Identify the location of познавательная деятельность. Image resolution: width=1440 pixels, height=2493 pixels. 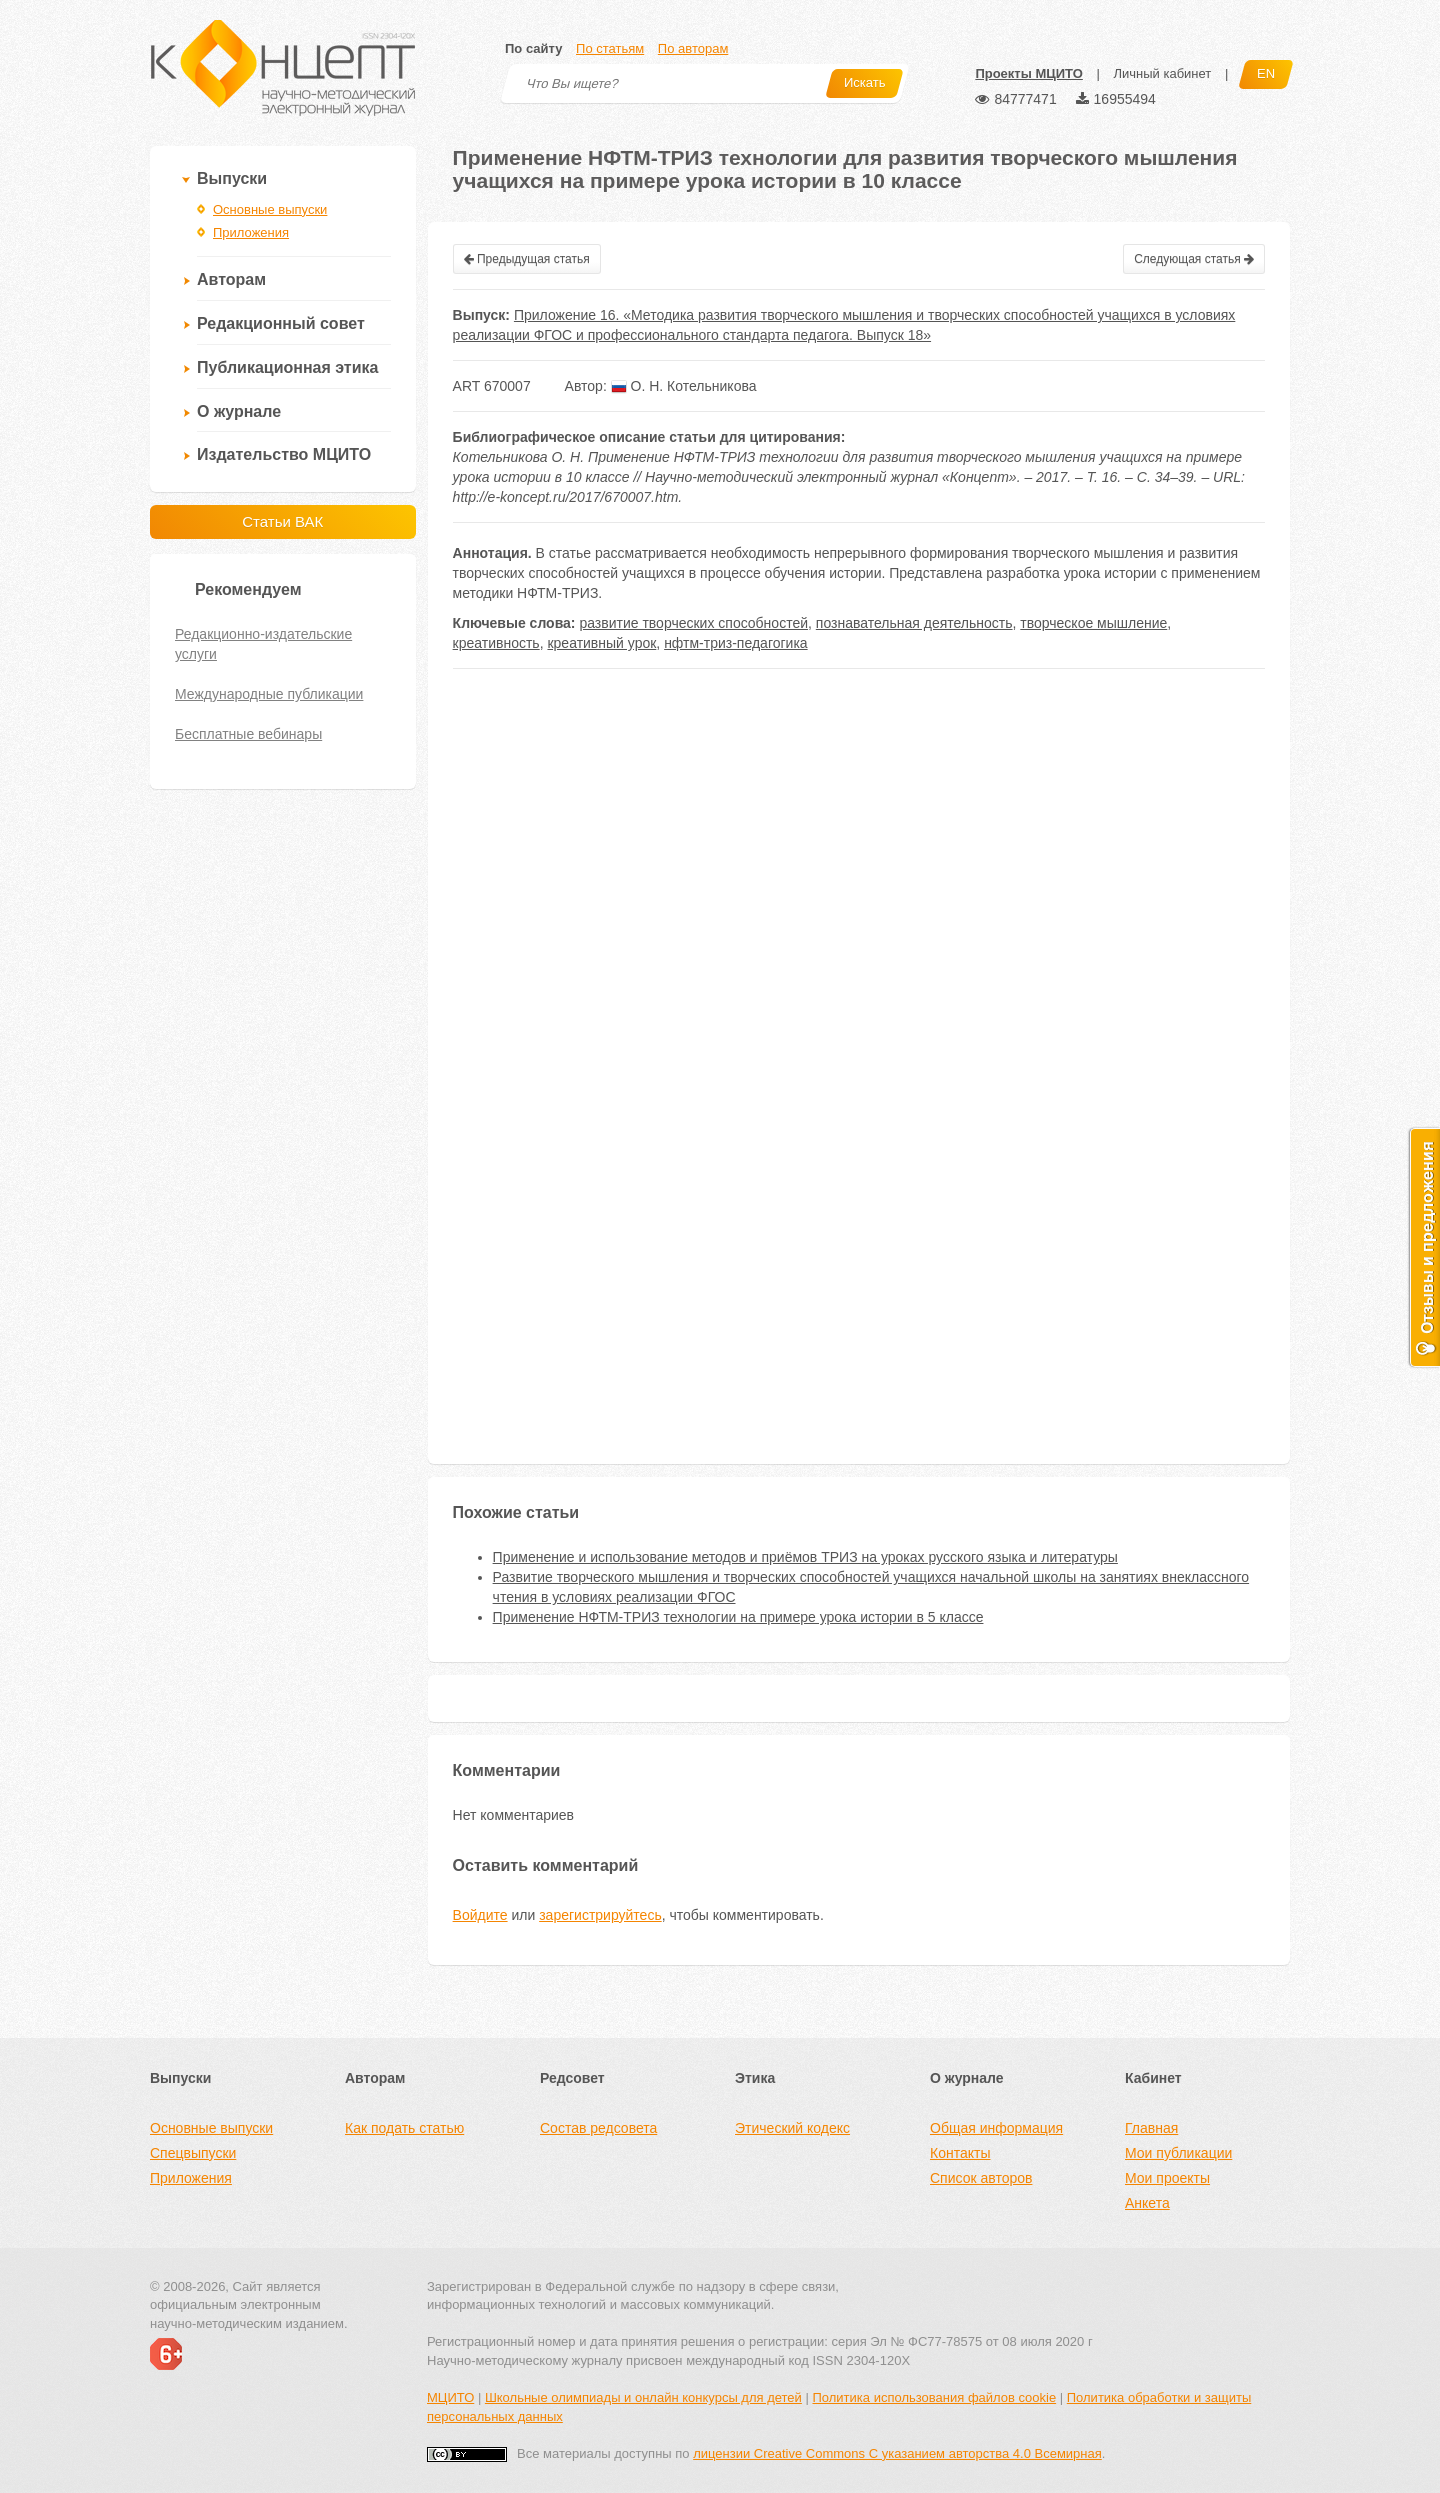
(914, 623).